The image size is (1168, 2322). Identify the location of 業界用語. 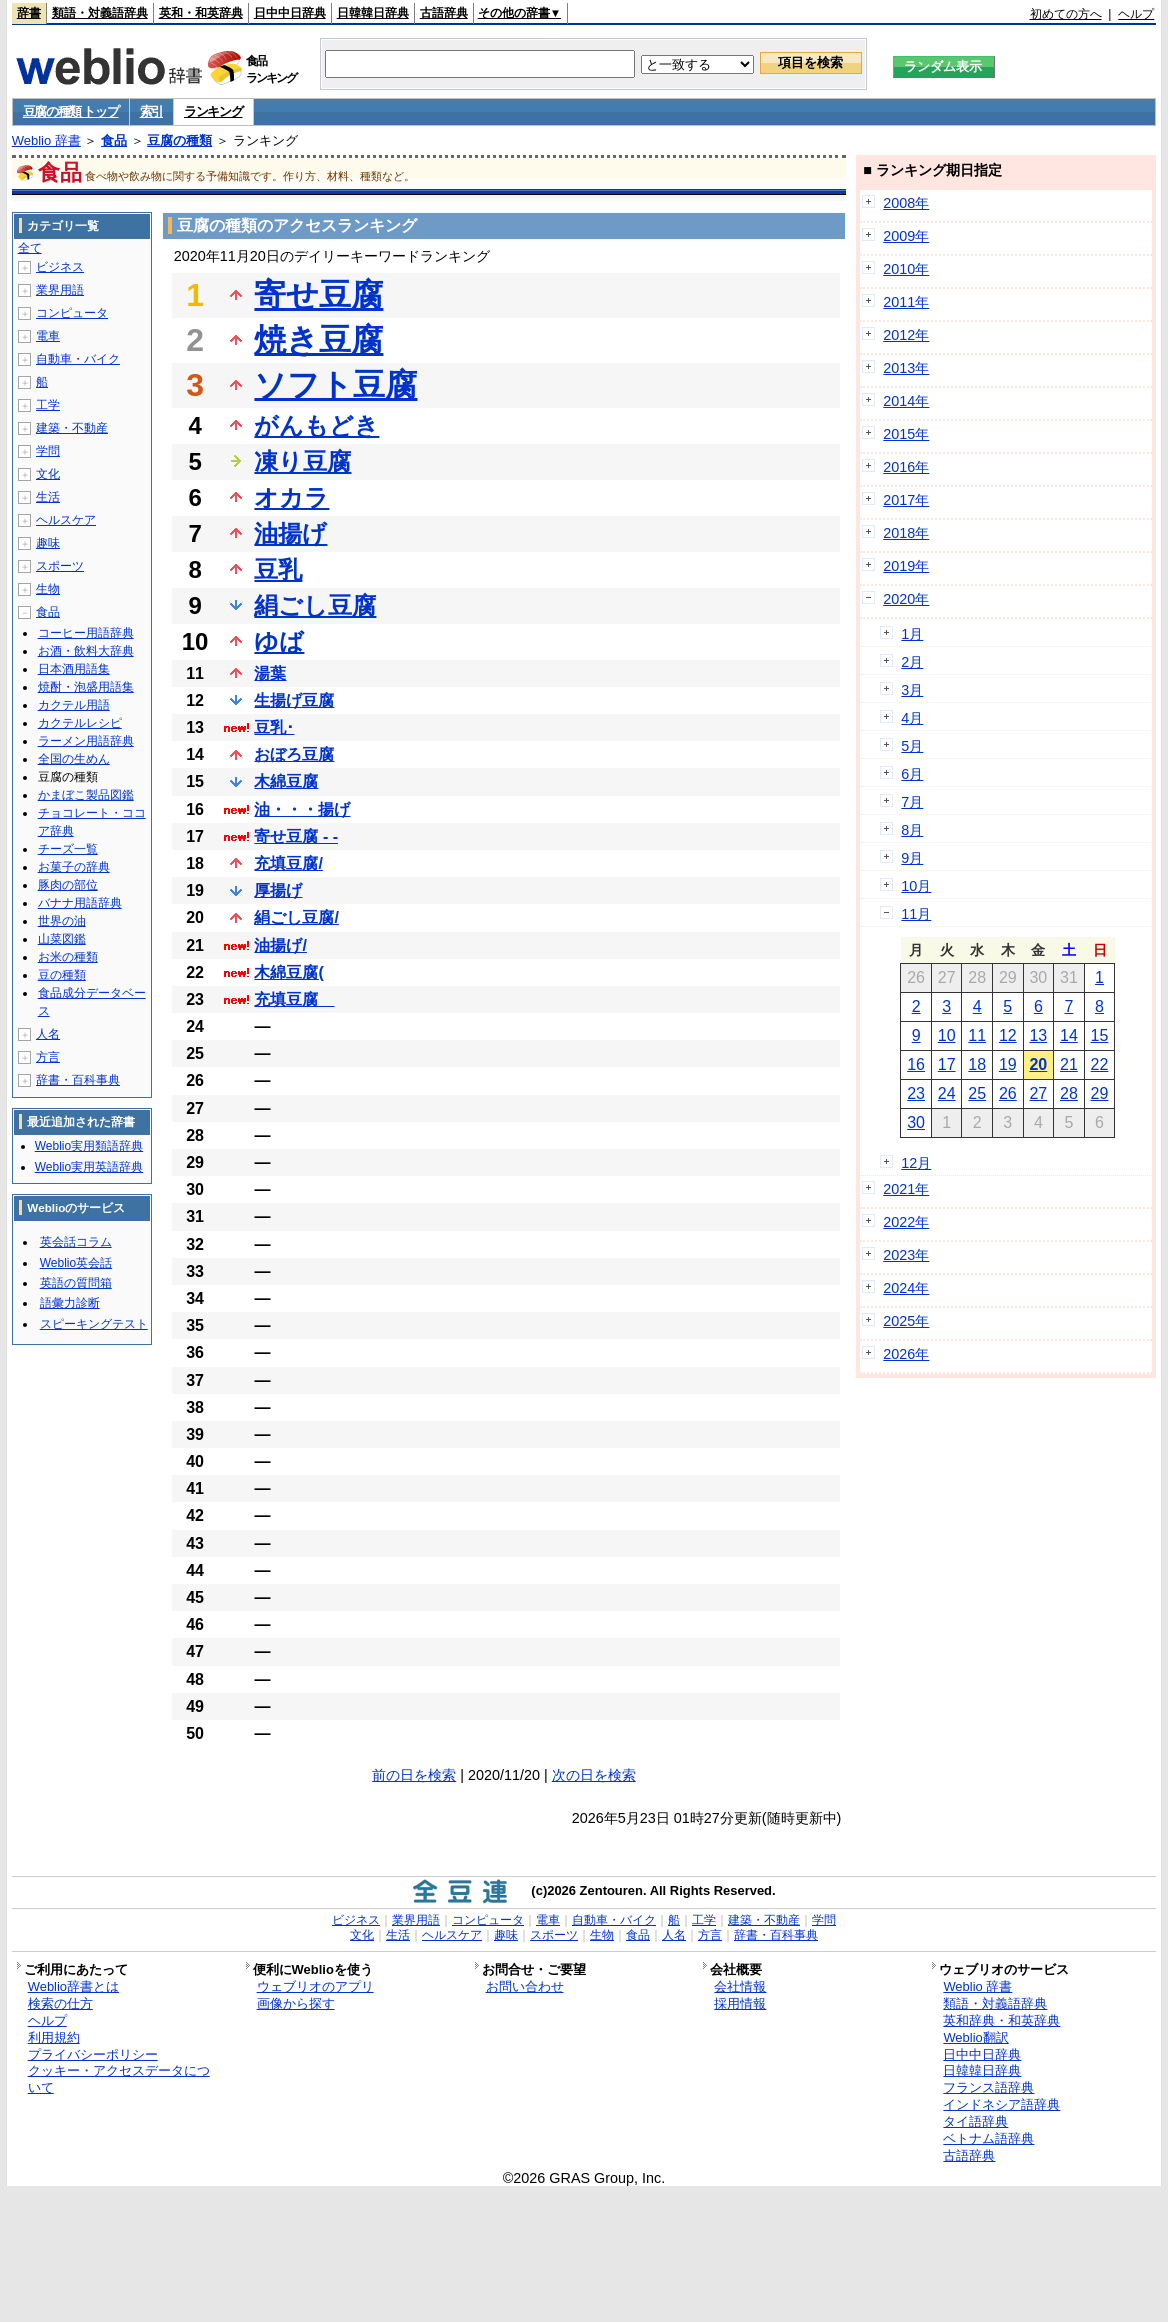
(60, 290).